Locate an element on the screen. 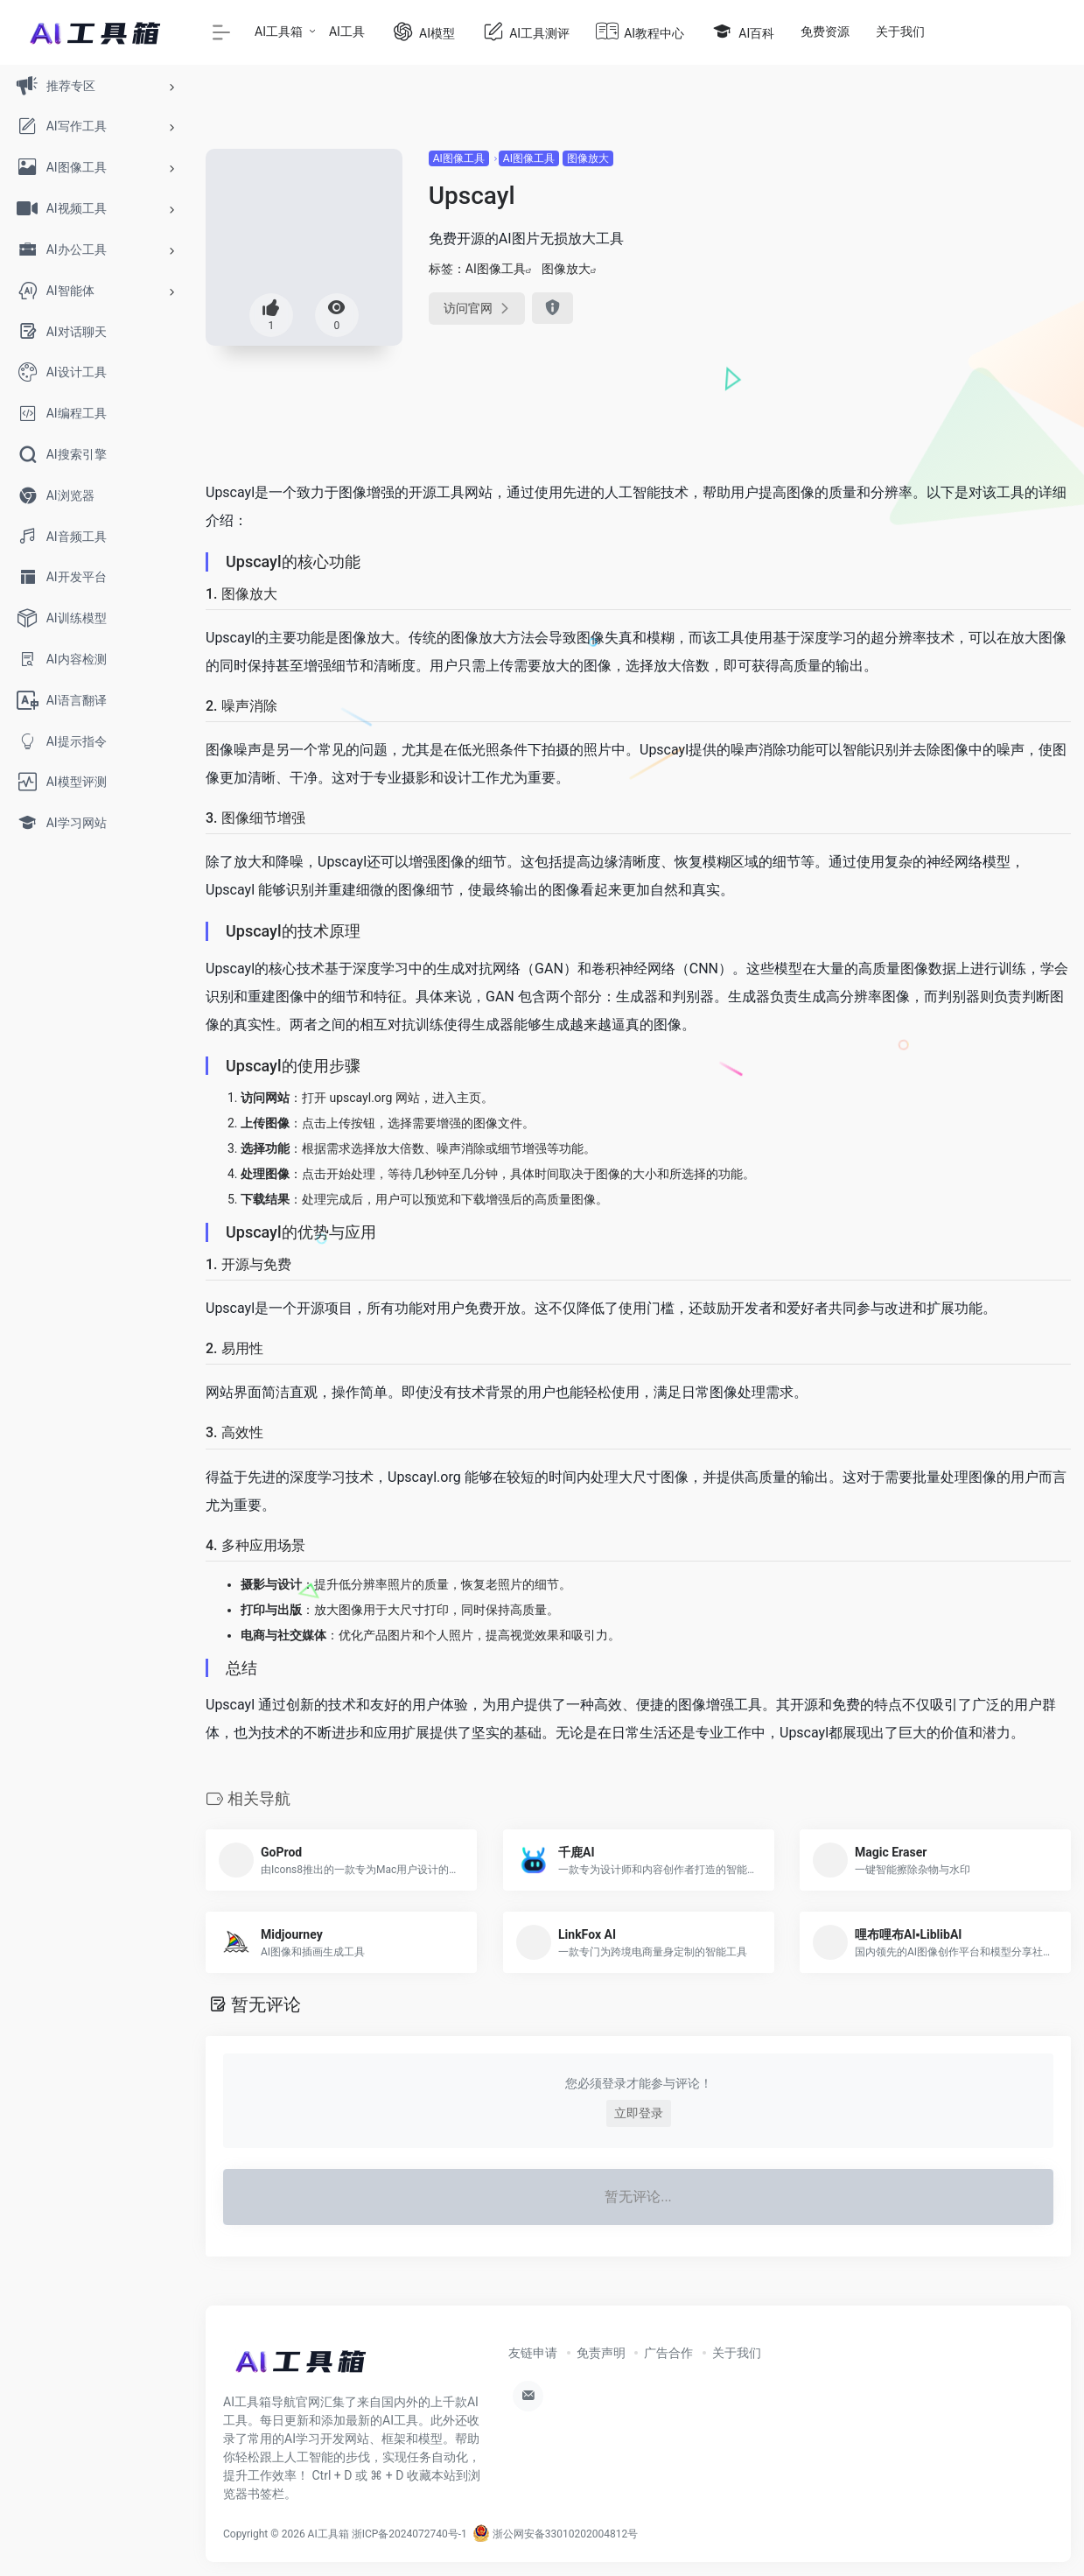  立即登录 is located at coordinates (638, 2113).